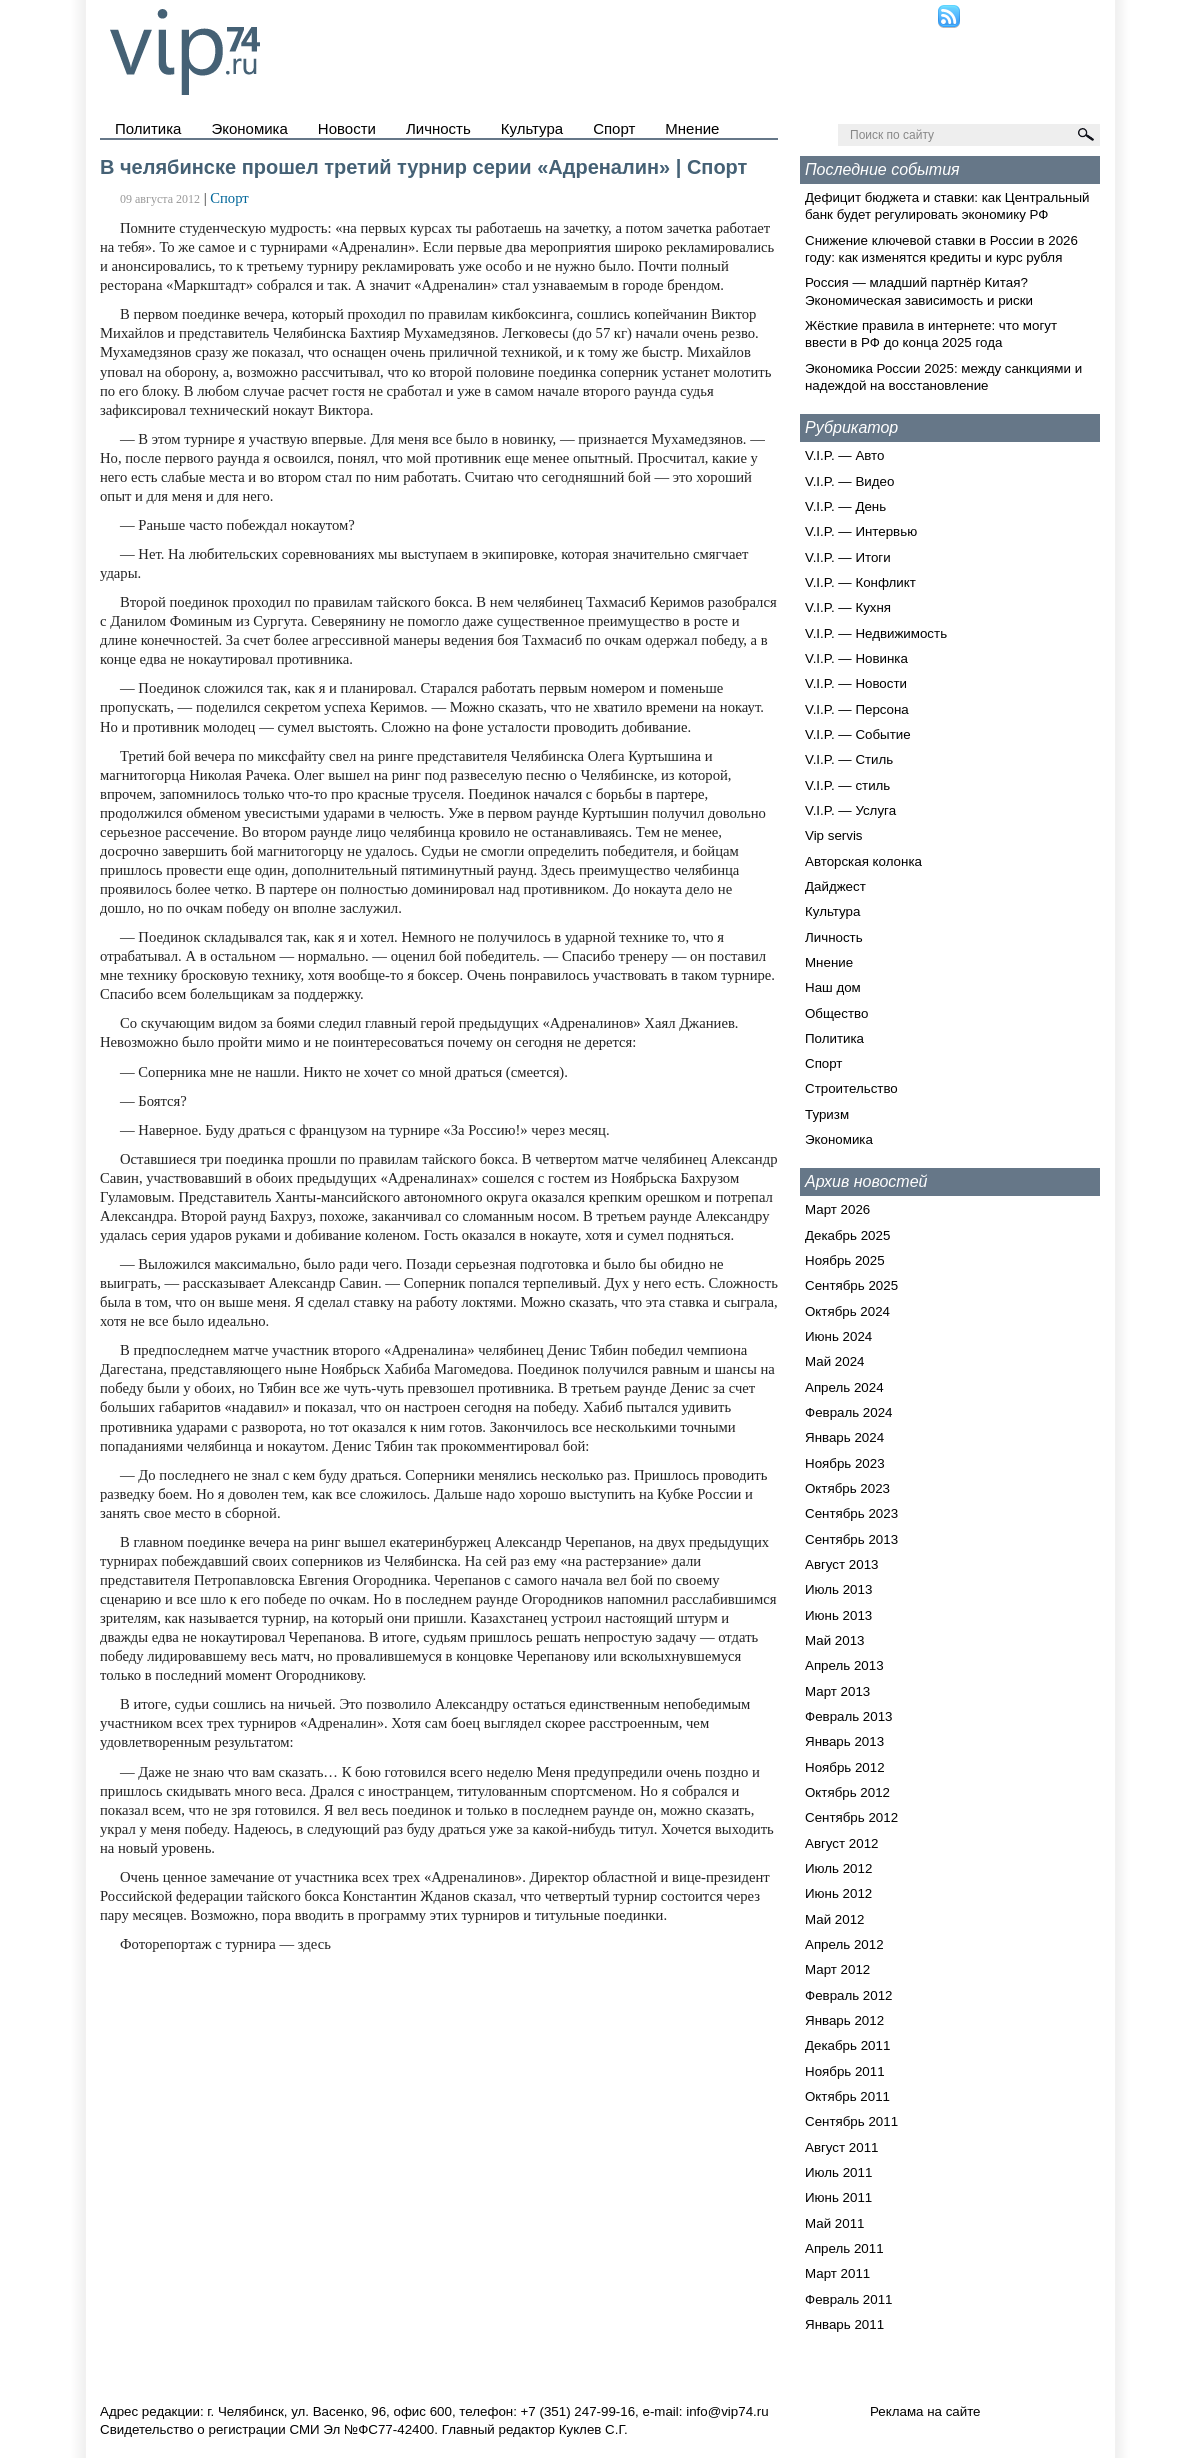  What do you see at coordinates (845, 1463) in the screenshot?
I see `Ноябрь 2023` at bounding box center [845, 1463].